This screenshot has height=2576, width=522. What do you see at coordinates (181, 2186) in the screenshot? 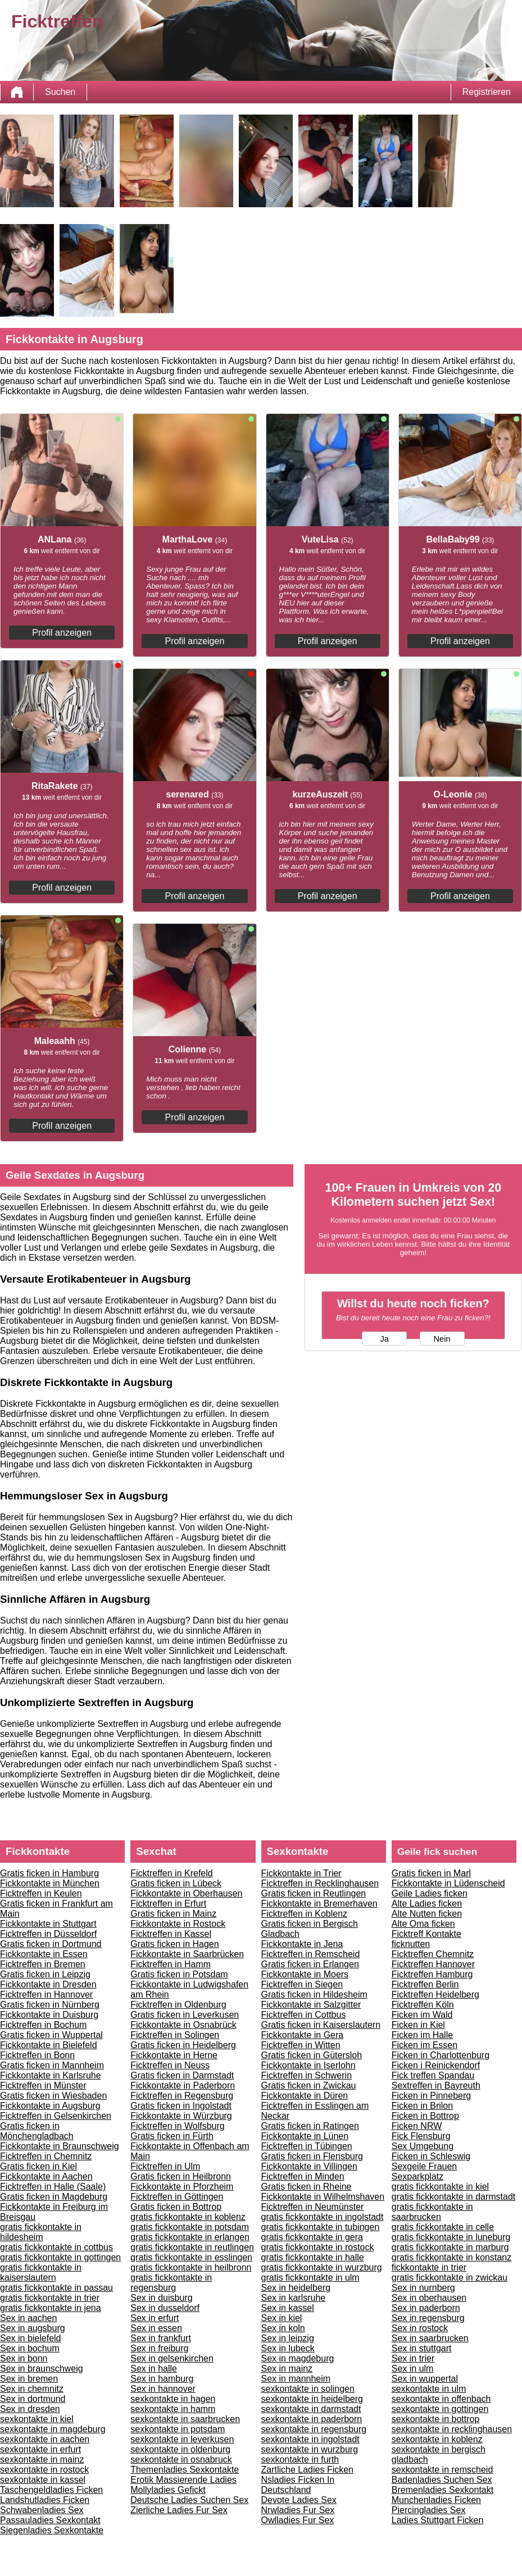
I see `Fickkontakte in Pforzheim` at bounding box center [181, 2186].